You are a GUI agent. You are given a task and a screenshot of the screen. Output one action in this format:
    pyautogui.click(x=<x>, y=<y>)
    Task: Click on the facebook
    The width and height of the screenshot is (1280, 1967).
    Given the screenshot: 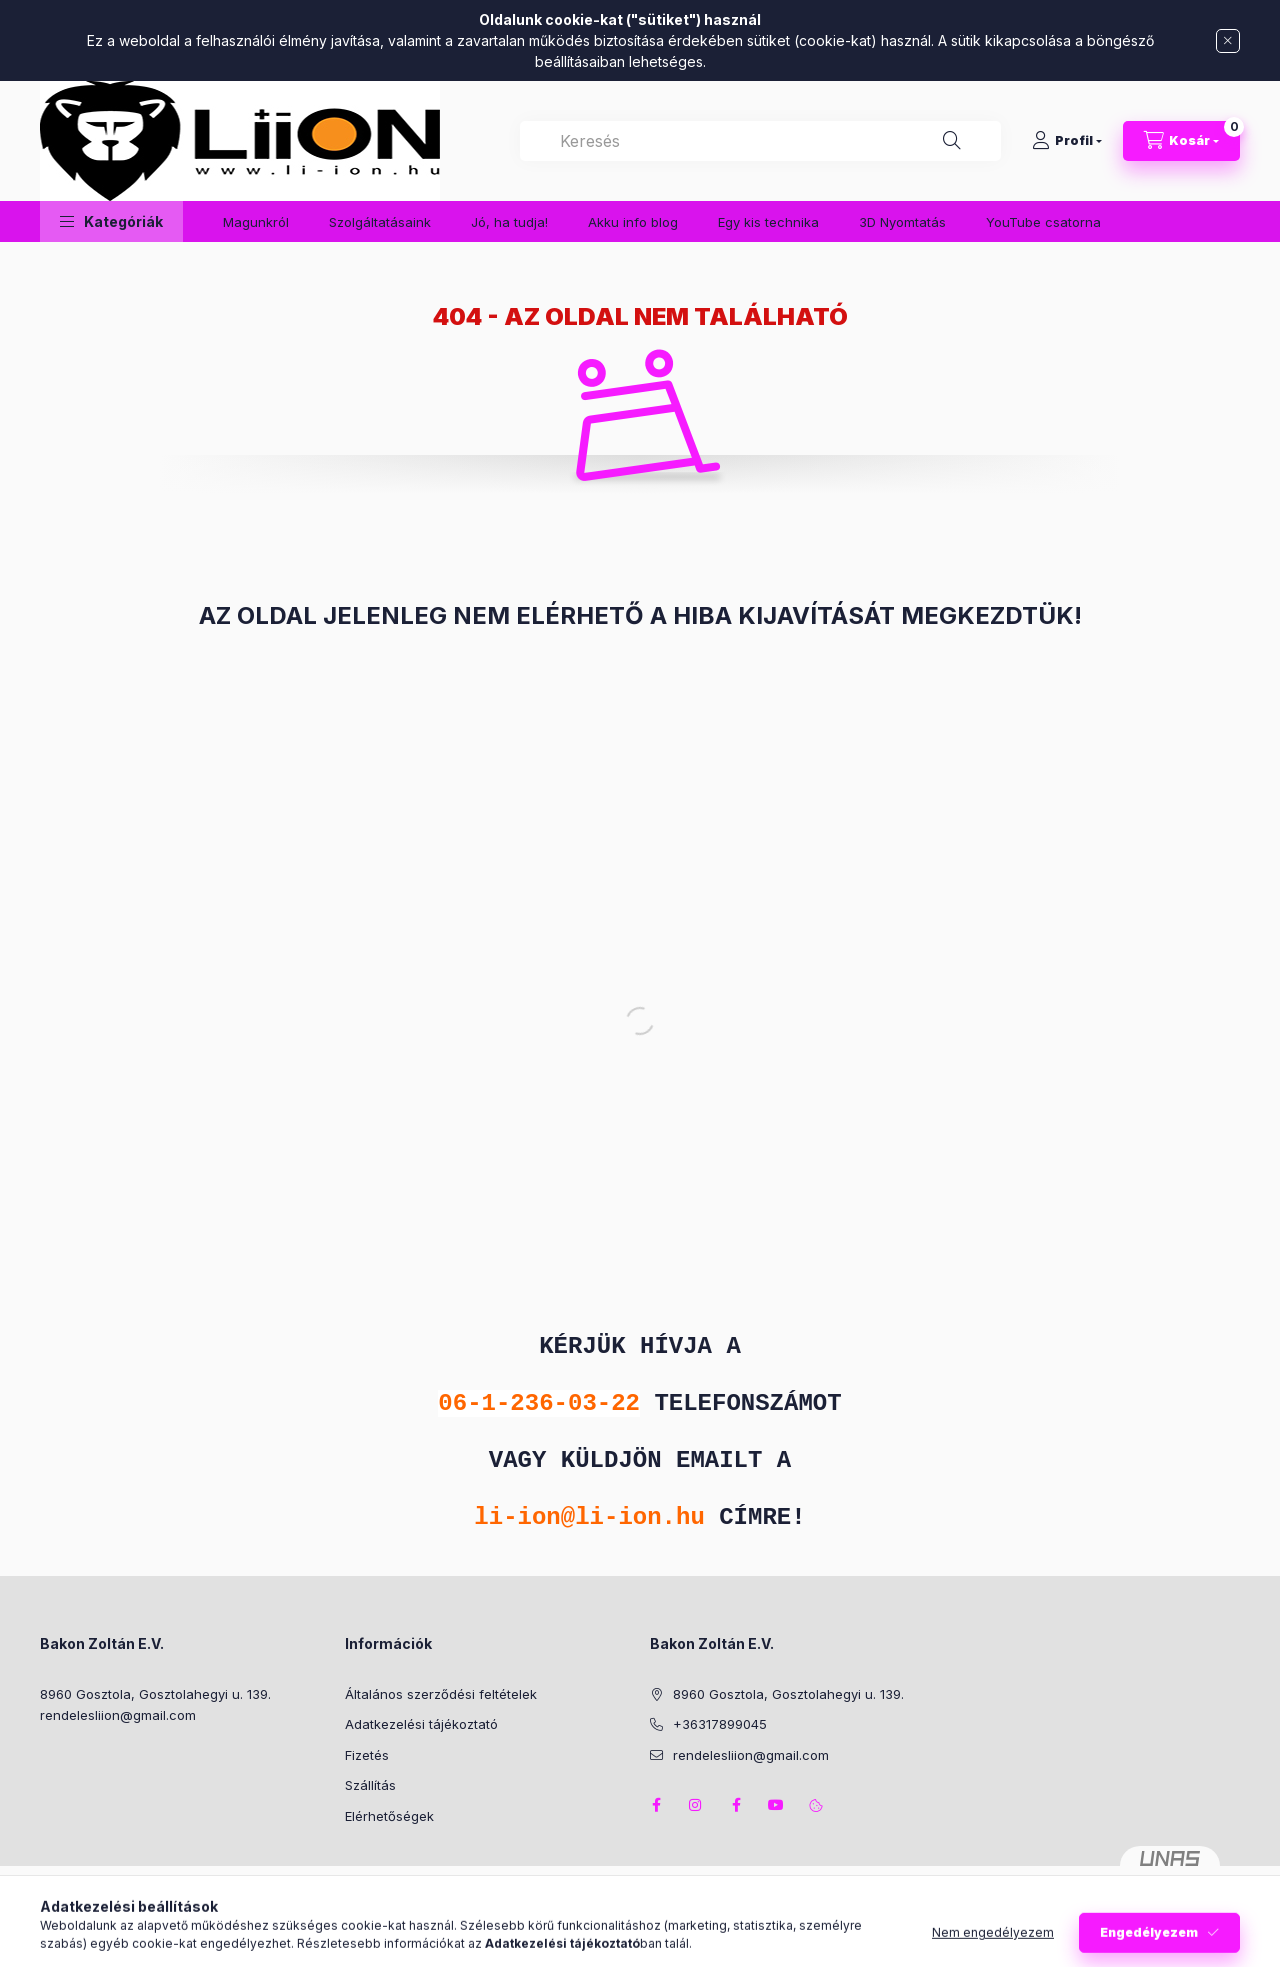 What is the action you would take?
    pyautogui.click(x=656, y=1805)
    